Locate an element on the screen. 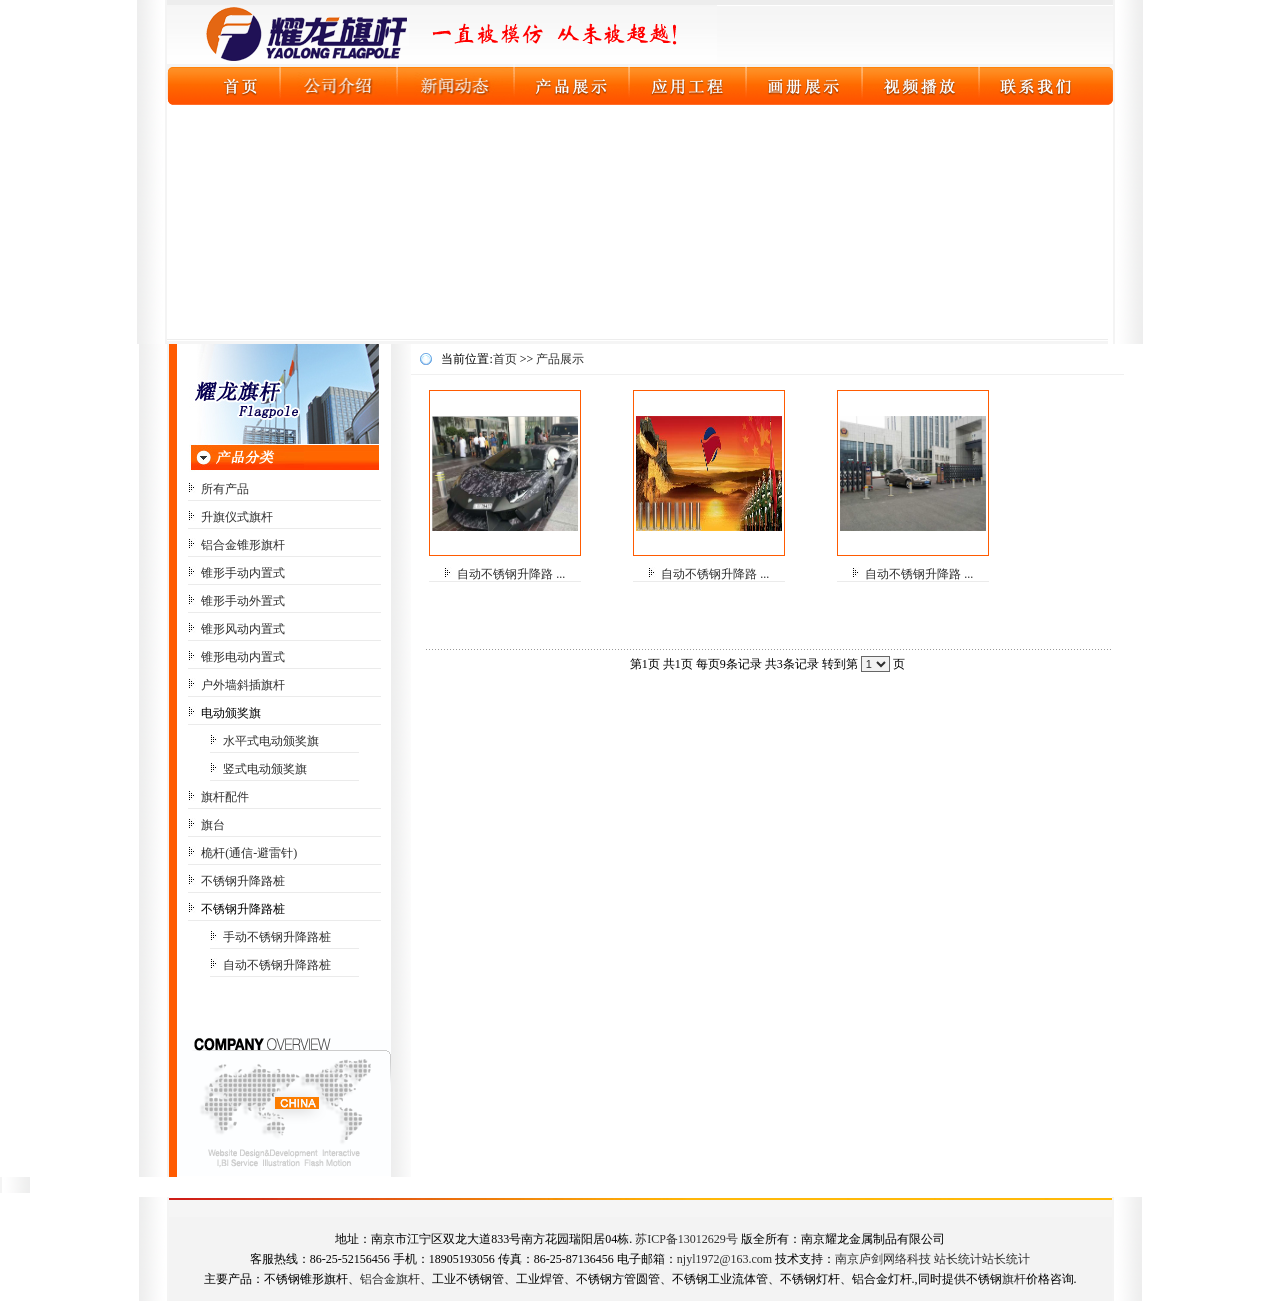 This screenshot has width=1280, height=1301. 锥形风动内置式 is located at coordinates (243, 629).